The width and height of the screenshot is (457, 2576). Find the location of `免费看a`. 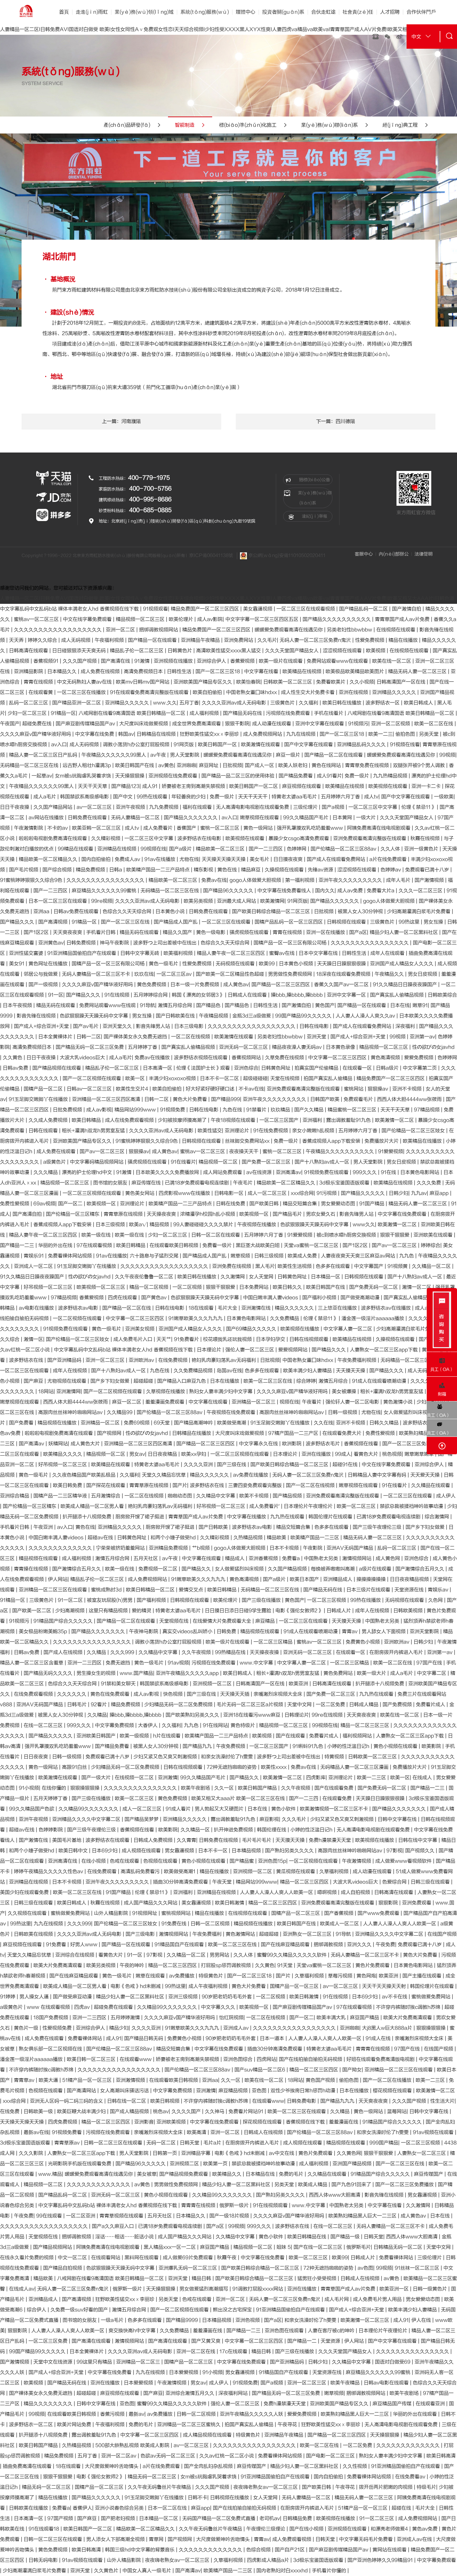

免费看a is located at coordinates (291, 1558).